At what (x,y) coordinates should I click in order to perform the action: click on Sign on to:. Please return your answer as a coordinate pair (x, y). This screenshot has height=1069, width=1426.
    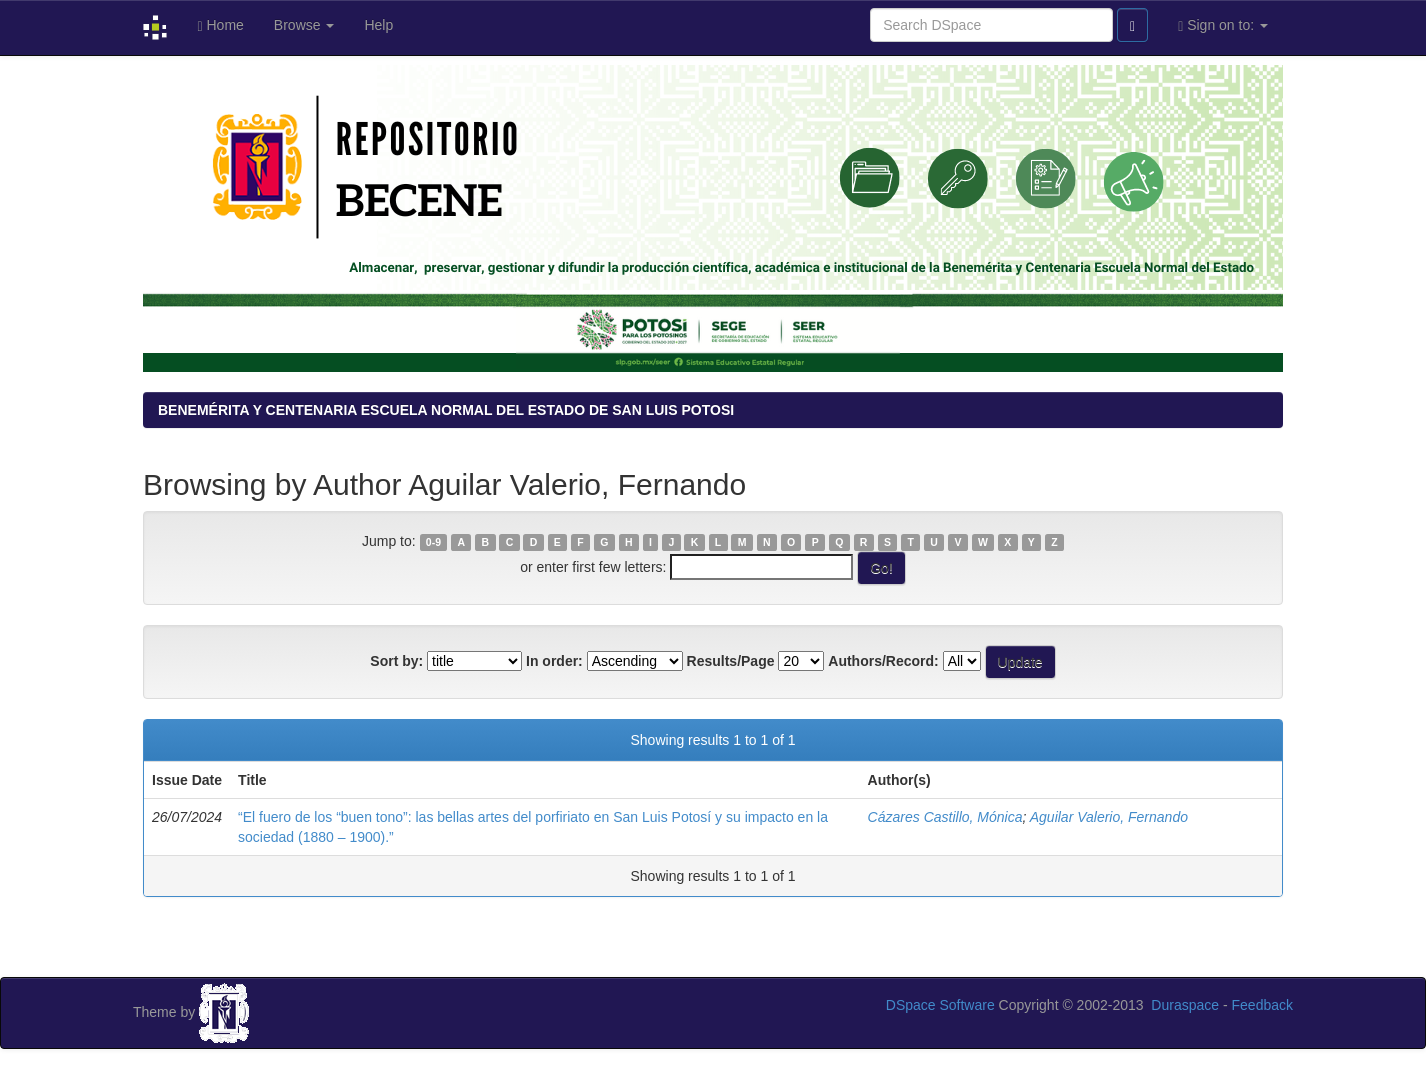
    Looking at the image, I should click on (1223, 25).